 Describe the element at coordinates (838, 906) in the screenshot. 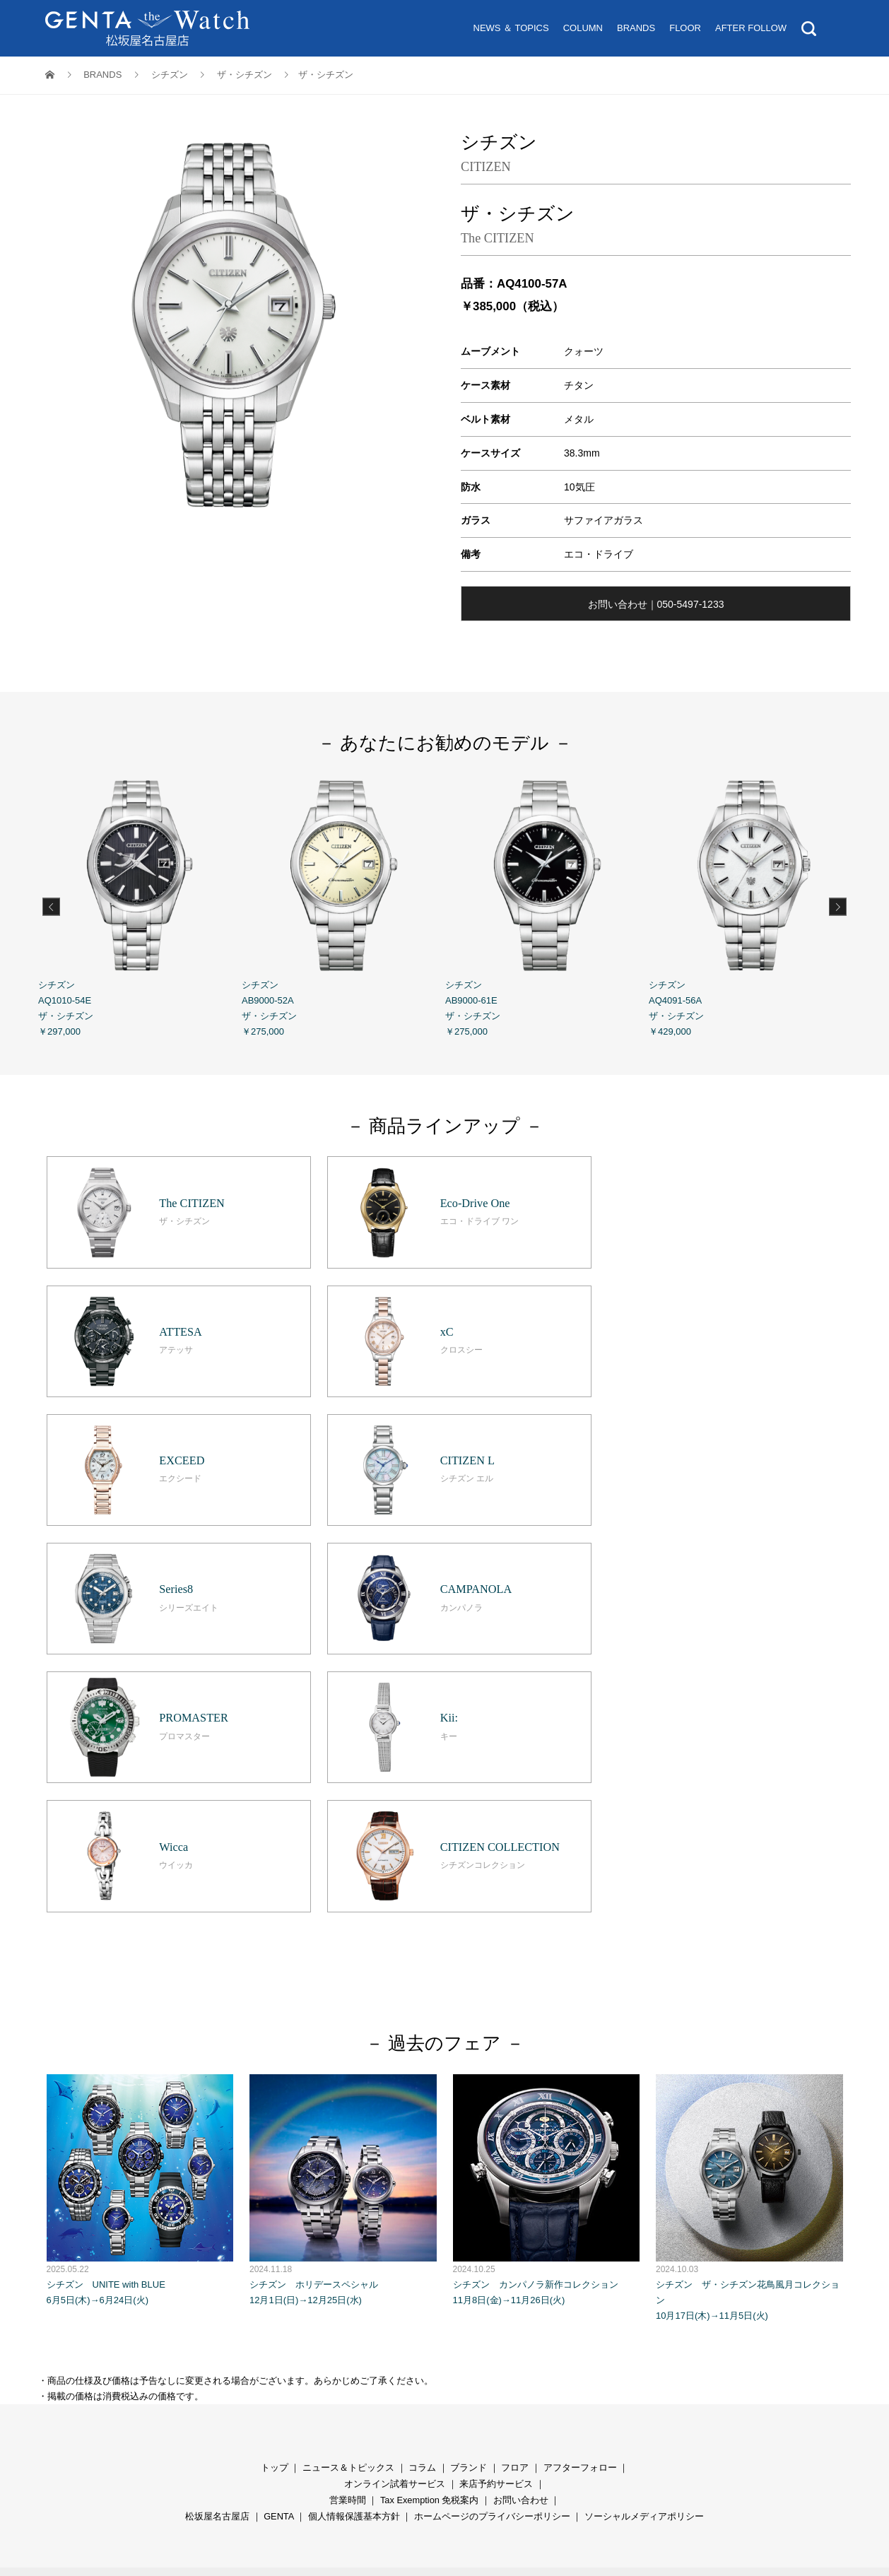

I see `Next` at that location.